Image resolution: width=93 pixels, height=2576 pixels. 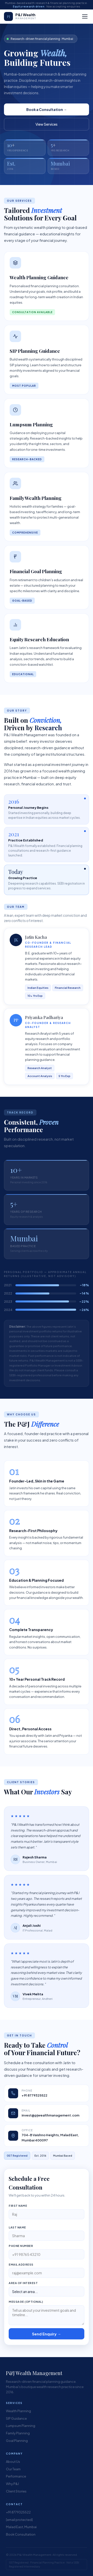 I want to click on Message (Optional), so click(x=26, y=2306).